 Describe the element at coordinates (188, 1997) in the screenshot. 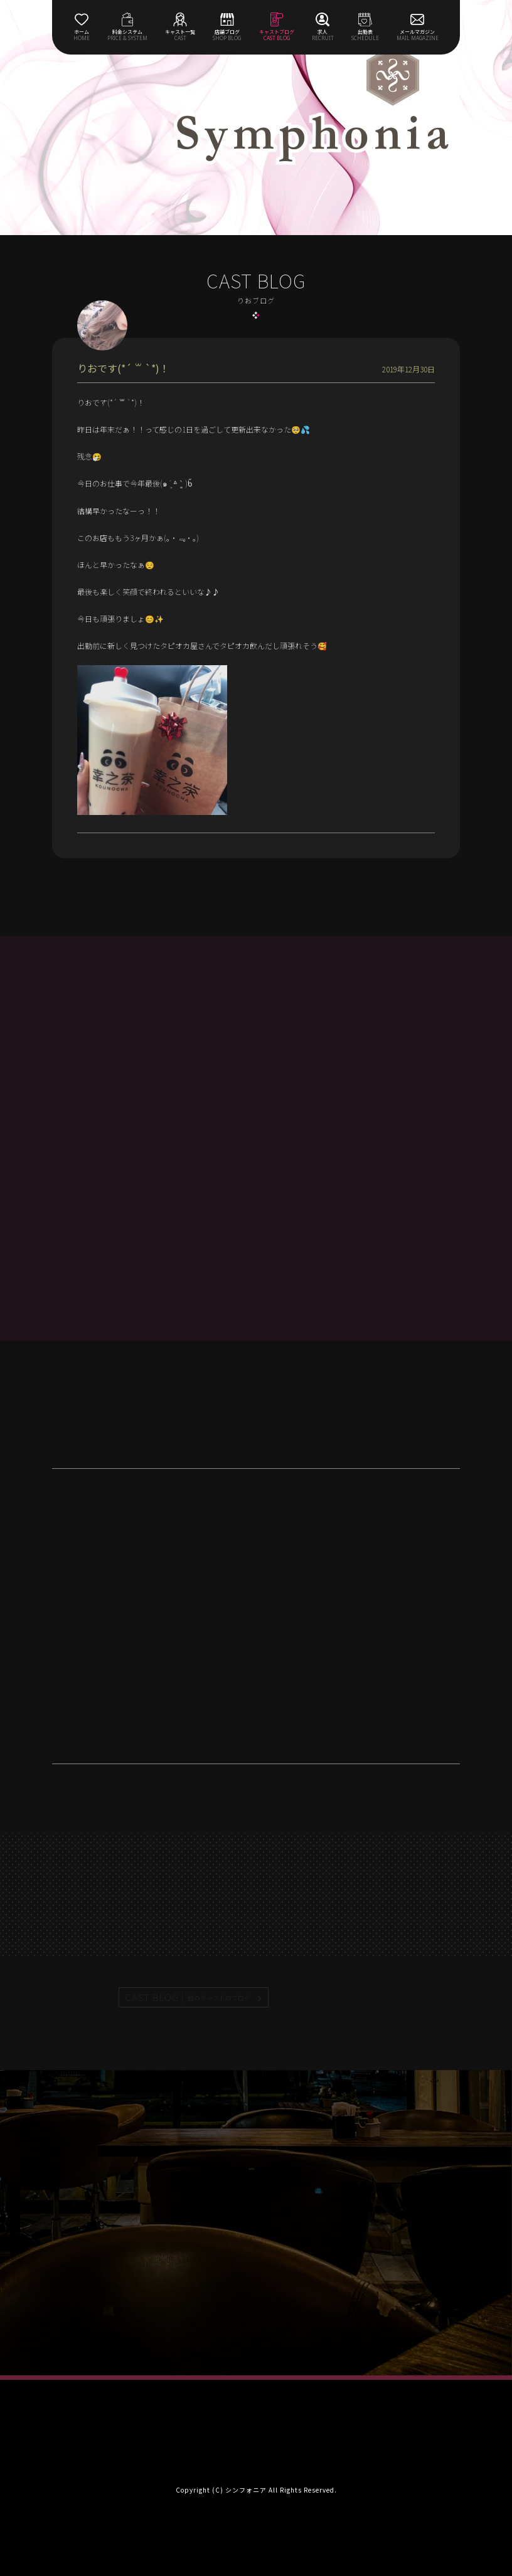

I see `CAST BLOG |` at that location.